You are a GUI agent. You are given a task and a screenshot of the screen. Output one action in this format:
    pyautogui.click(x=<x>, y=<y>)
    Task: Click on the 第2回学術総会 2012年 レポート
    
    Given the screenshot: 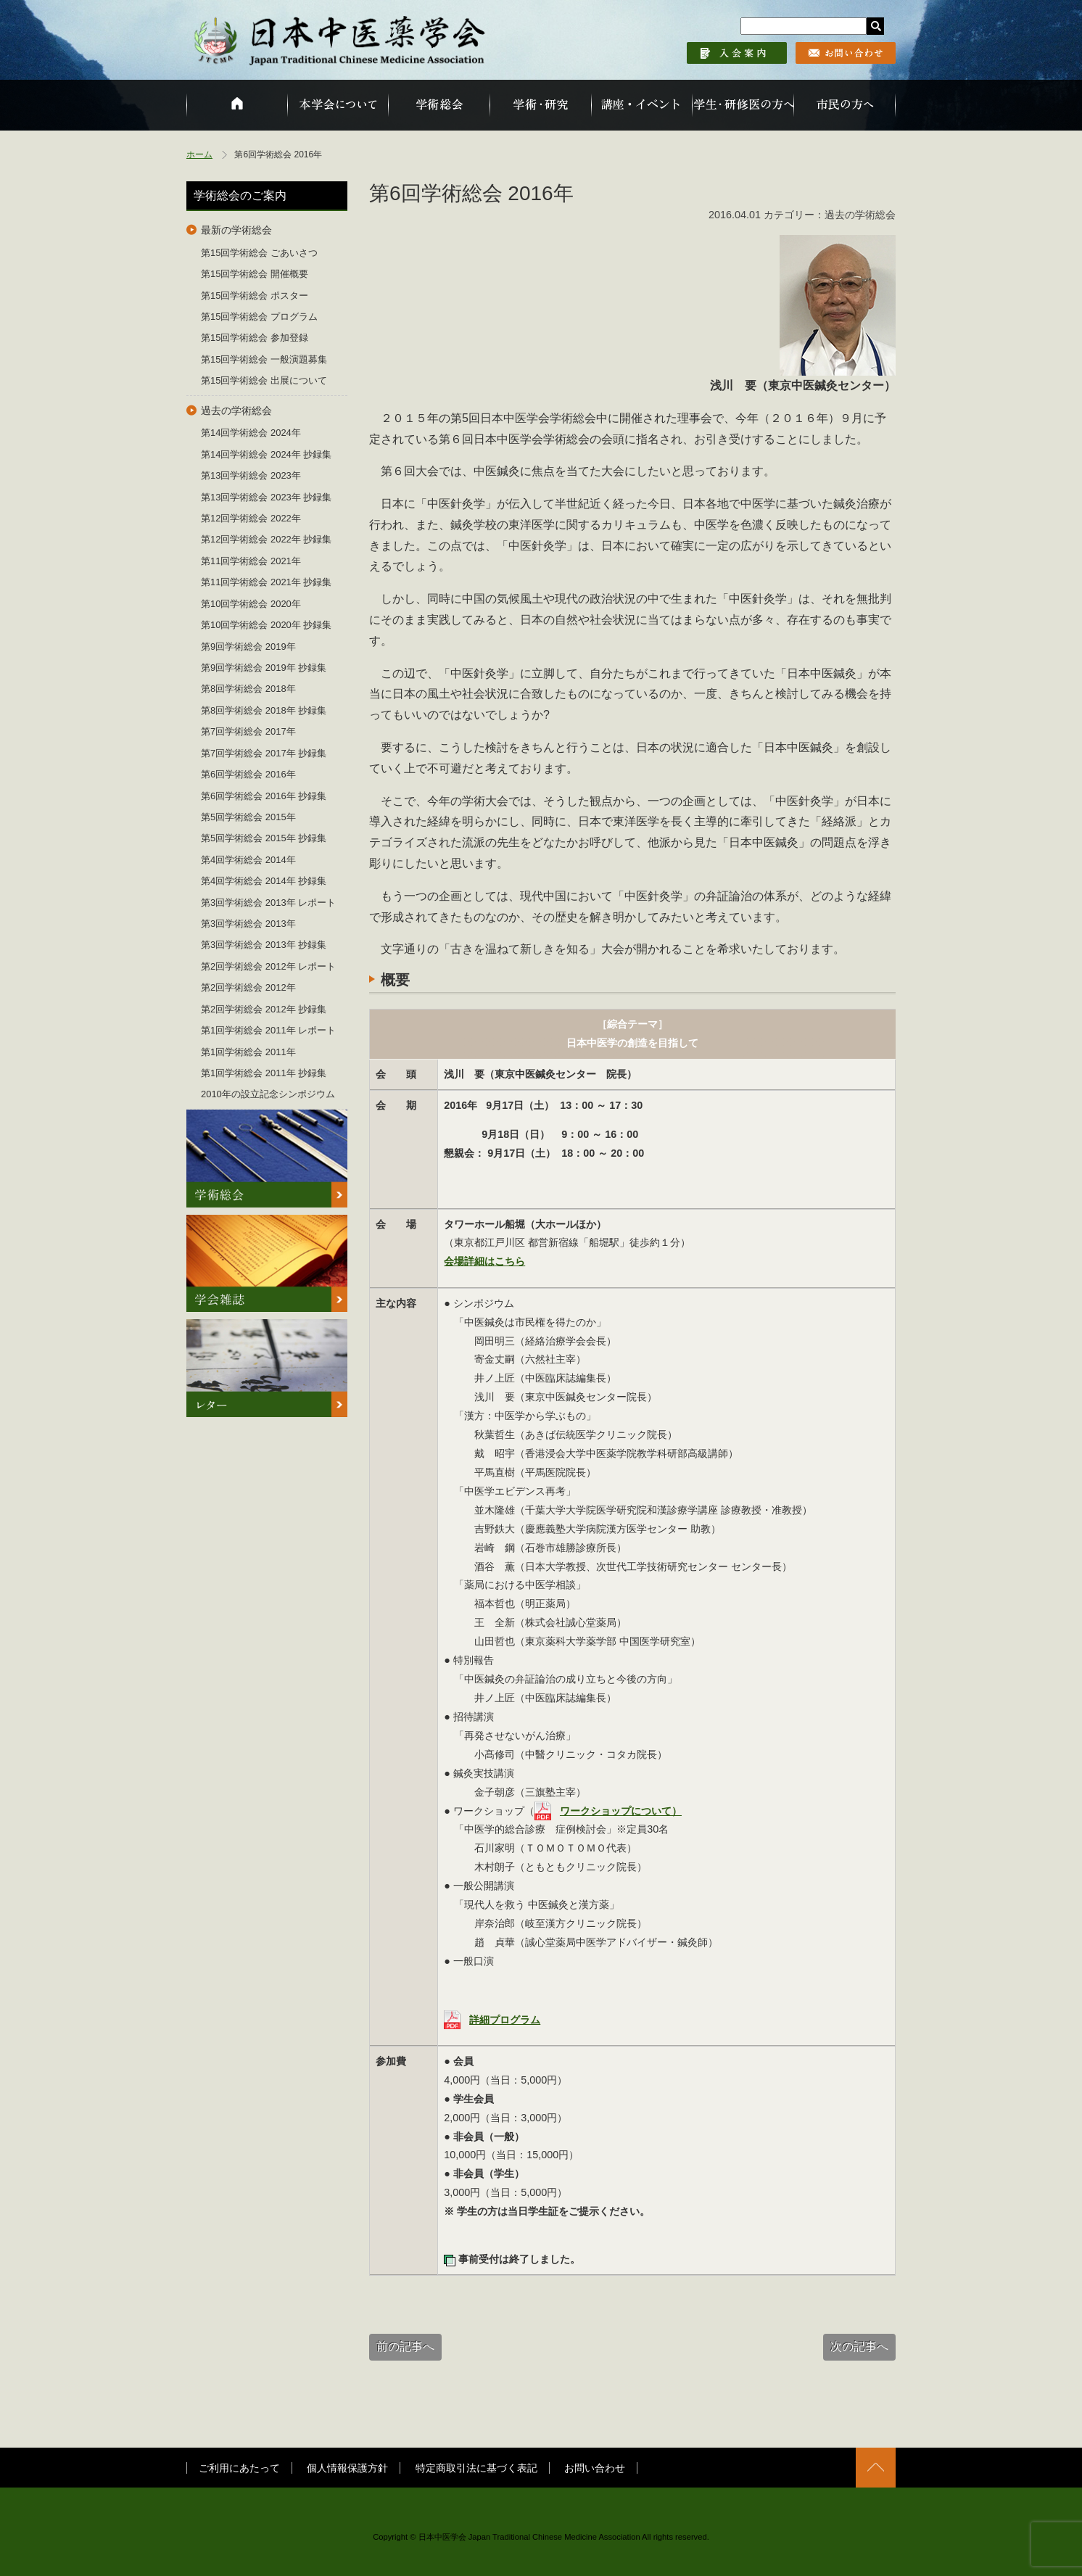 What is the action you would take?
    pyautogui.click(x=268, y=966)
    